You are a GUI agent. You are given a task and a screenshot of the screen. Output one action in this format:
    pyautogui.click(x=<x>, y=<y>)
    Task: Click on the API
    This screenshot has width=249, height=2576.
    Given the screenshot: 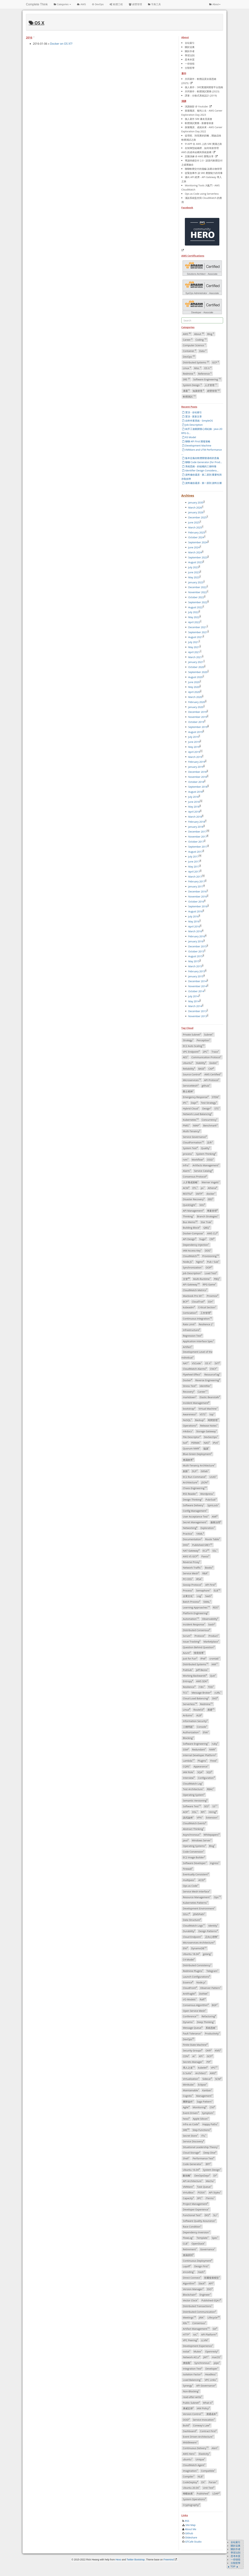 What is the action you would take?
    pyautogui.click(x=211, y=2283)
    